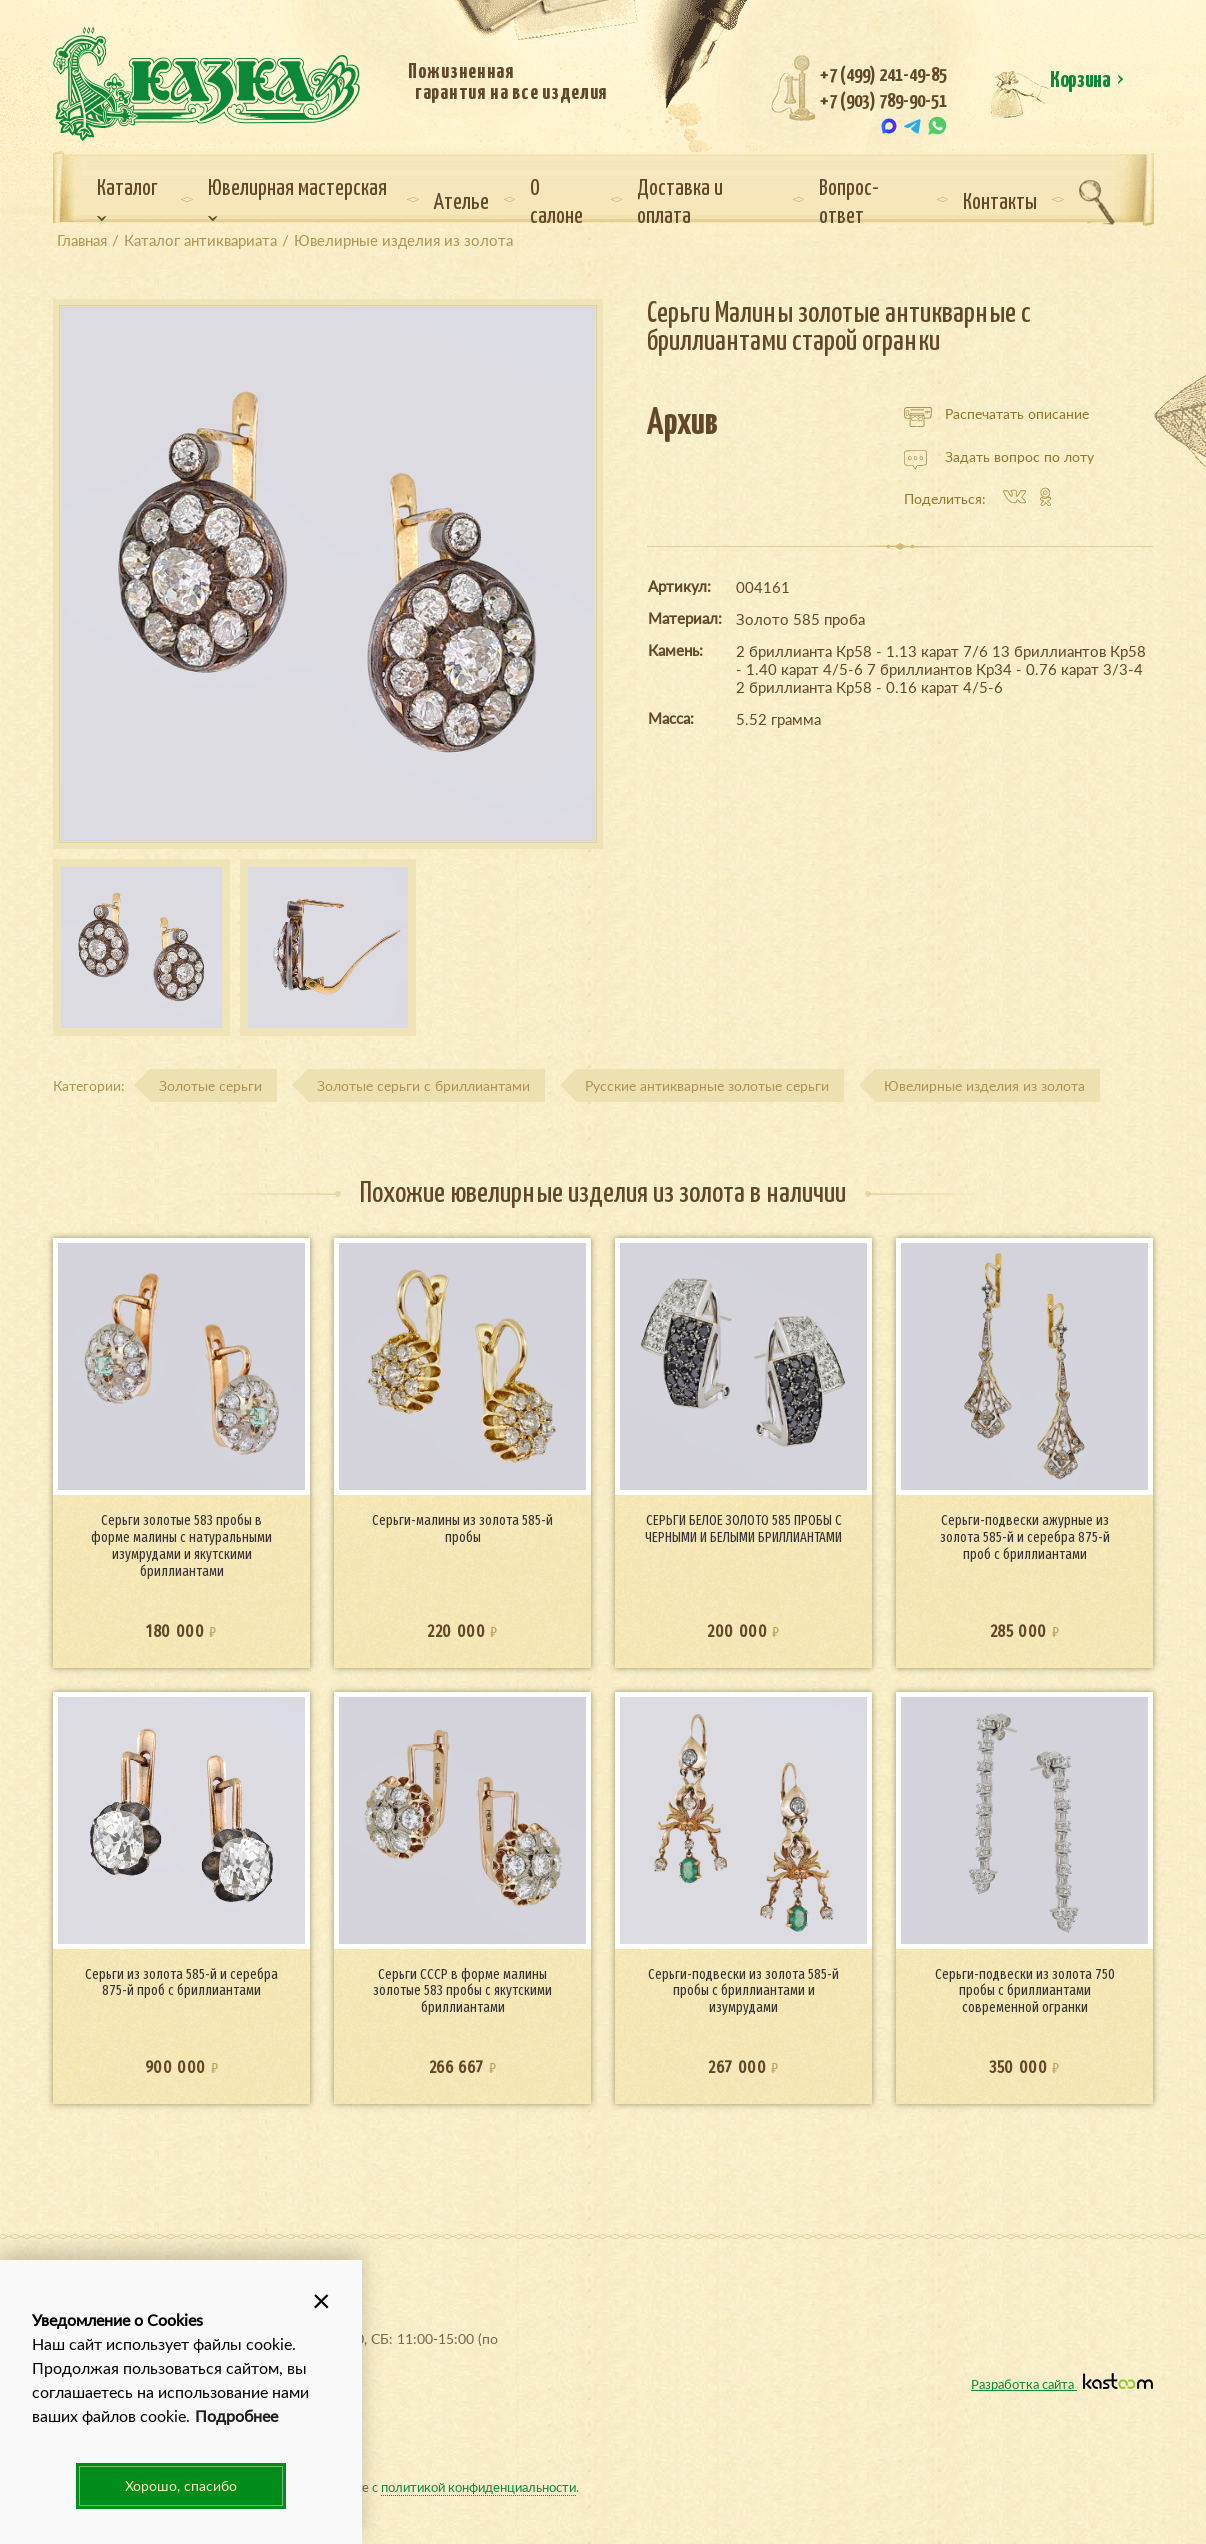 Image resolution: width=1206 pixels, height=2544 pixels. I want to click on Доставка и оплата, so click(680, 203).